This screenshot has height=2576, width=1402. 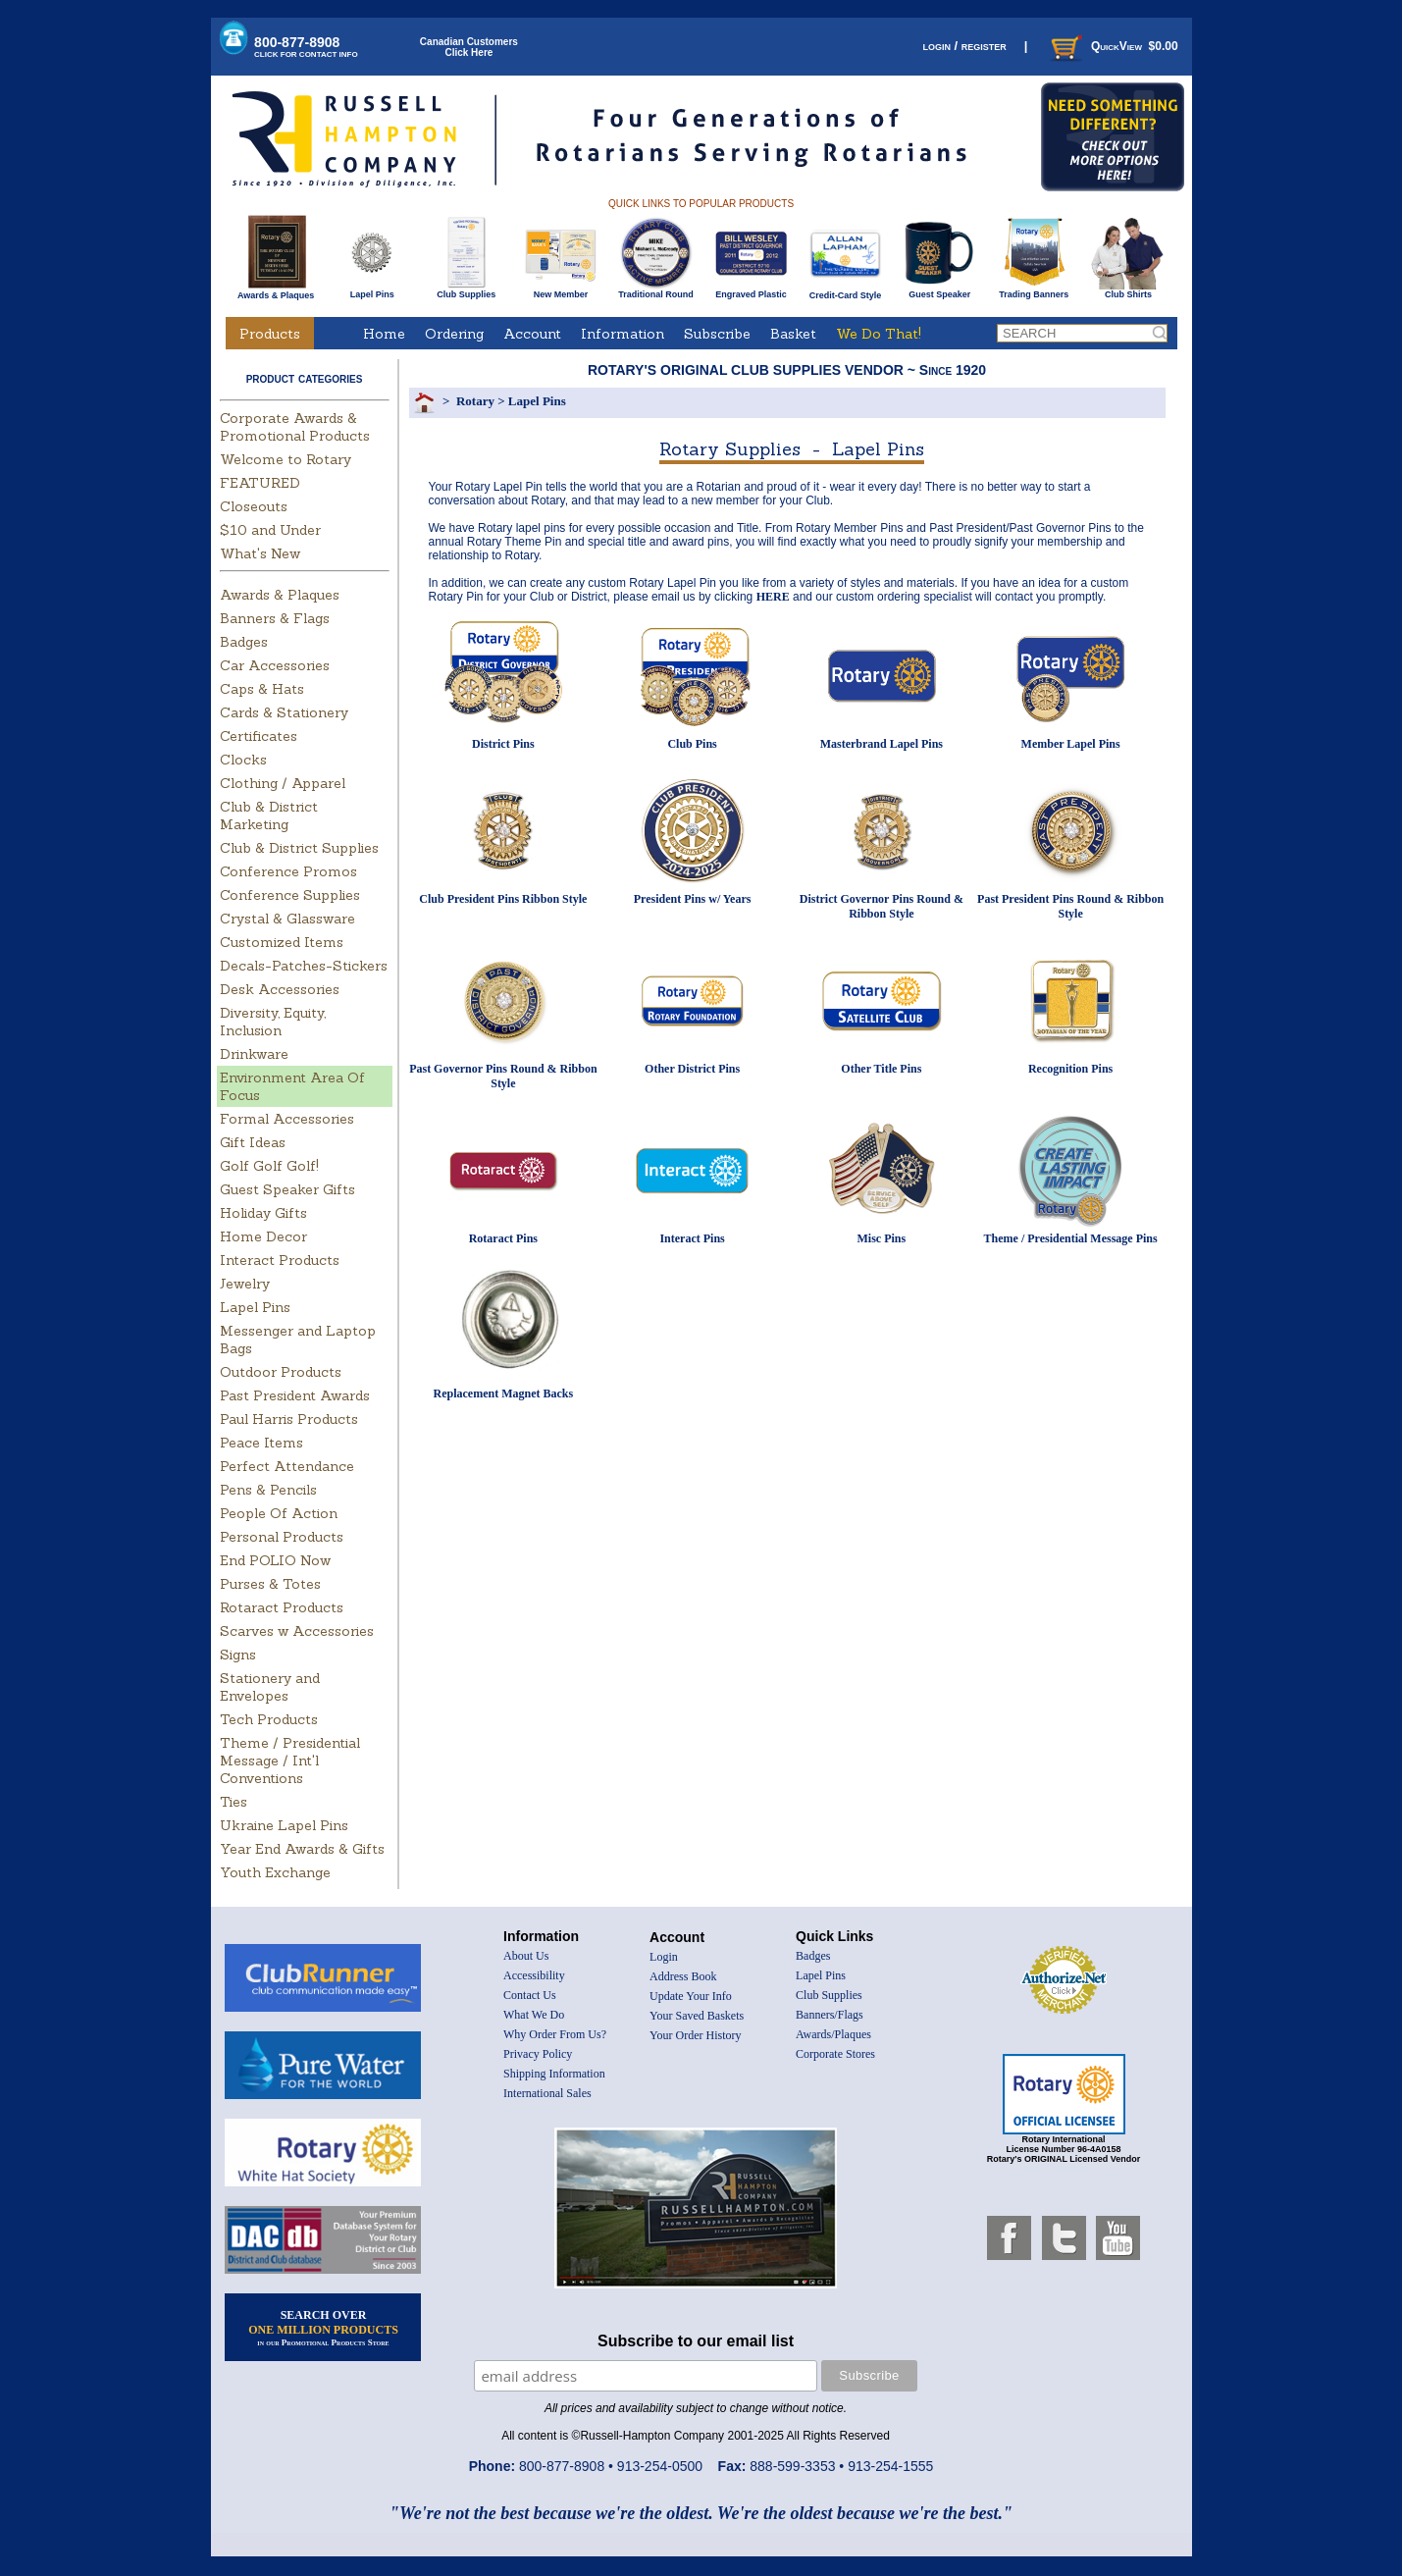 I want to click on FEATURED, so click(x=260, y=483).